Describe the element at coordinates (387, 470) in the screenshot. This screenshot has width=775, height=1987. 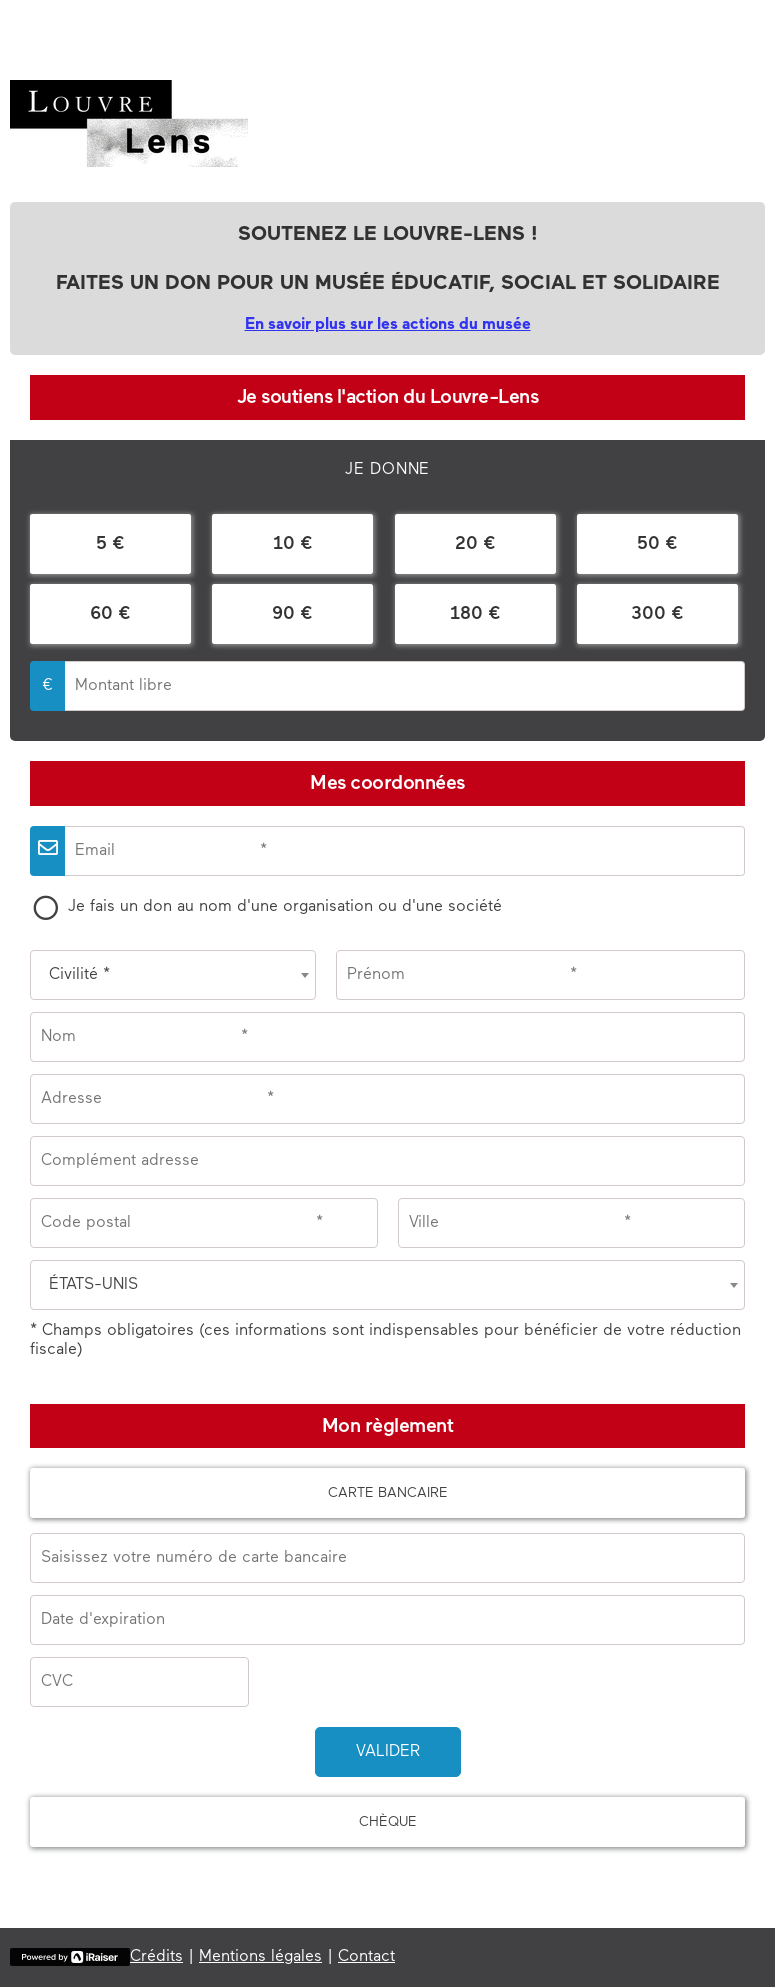
I see `[presentation]` at that location.